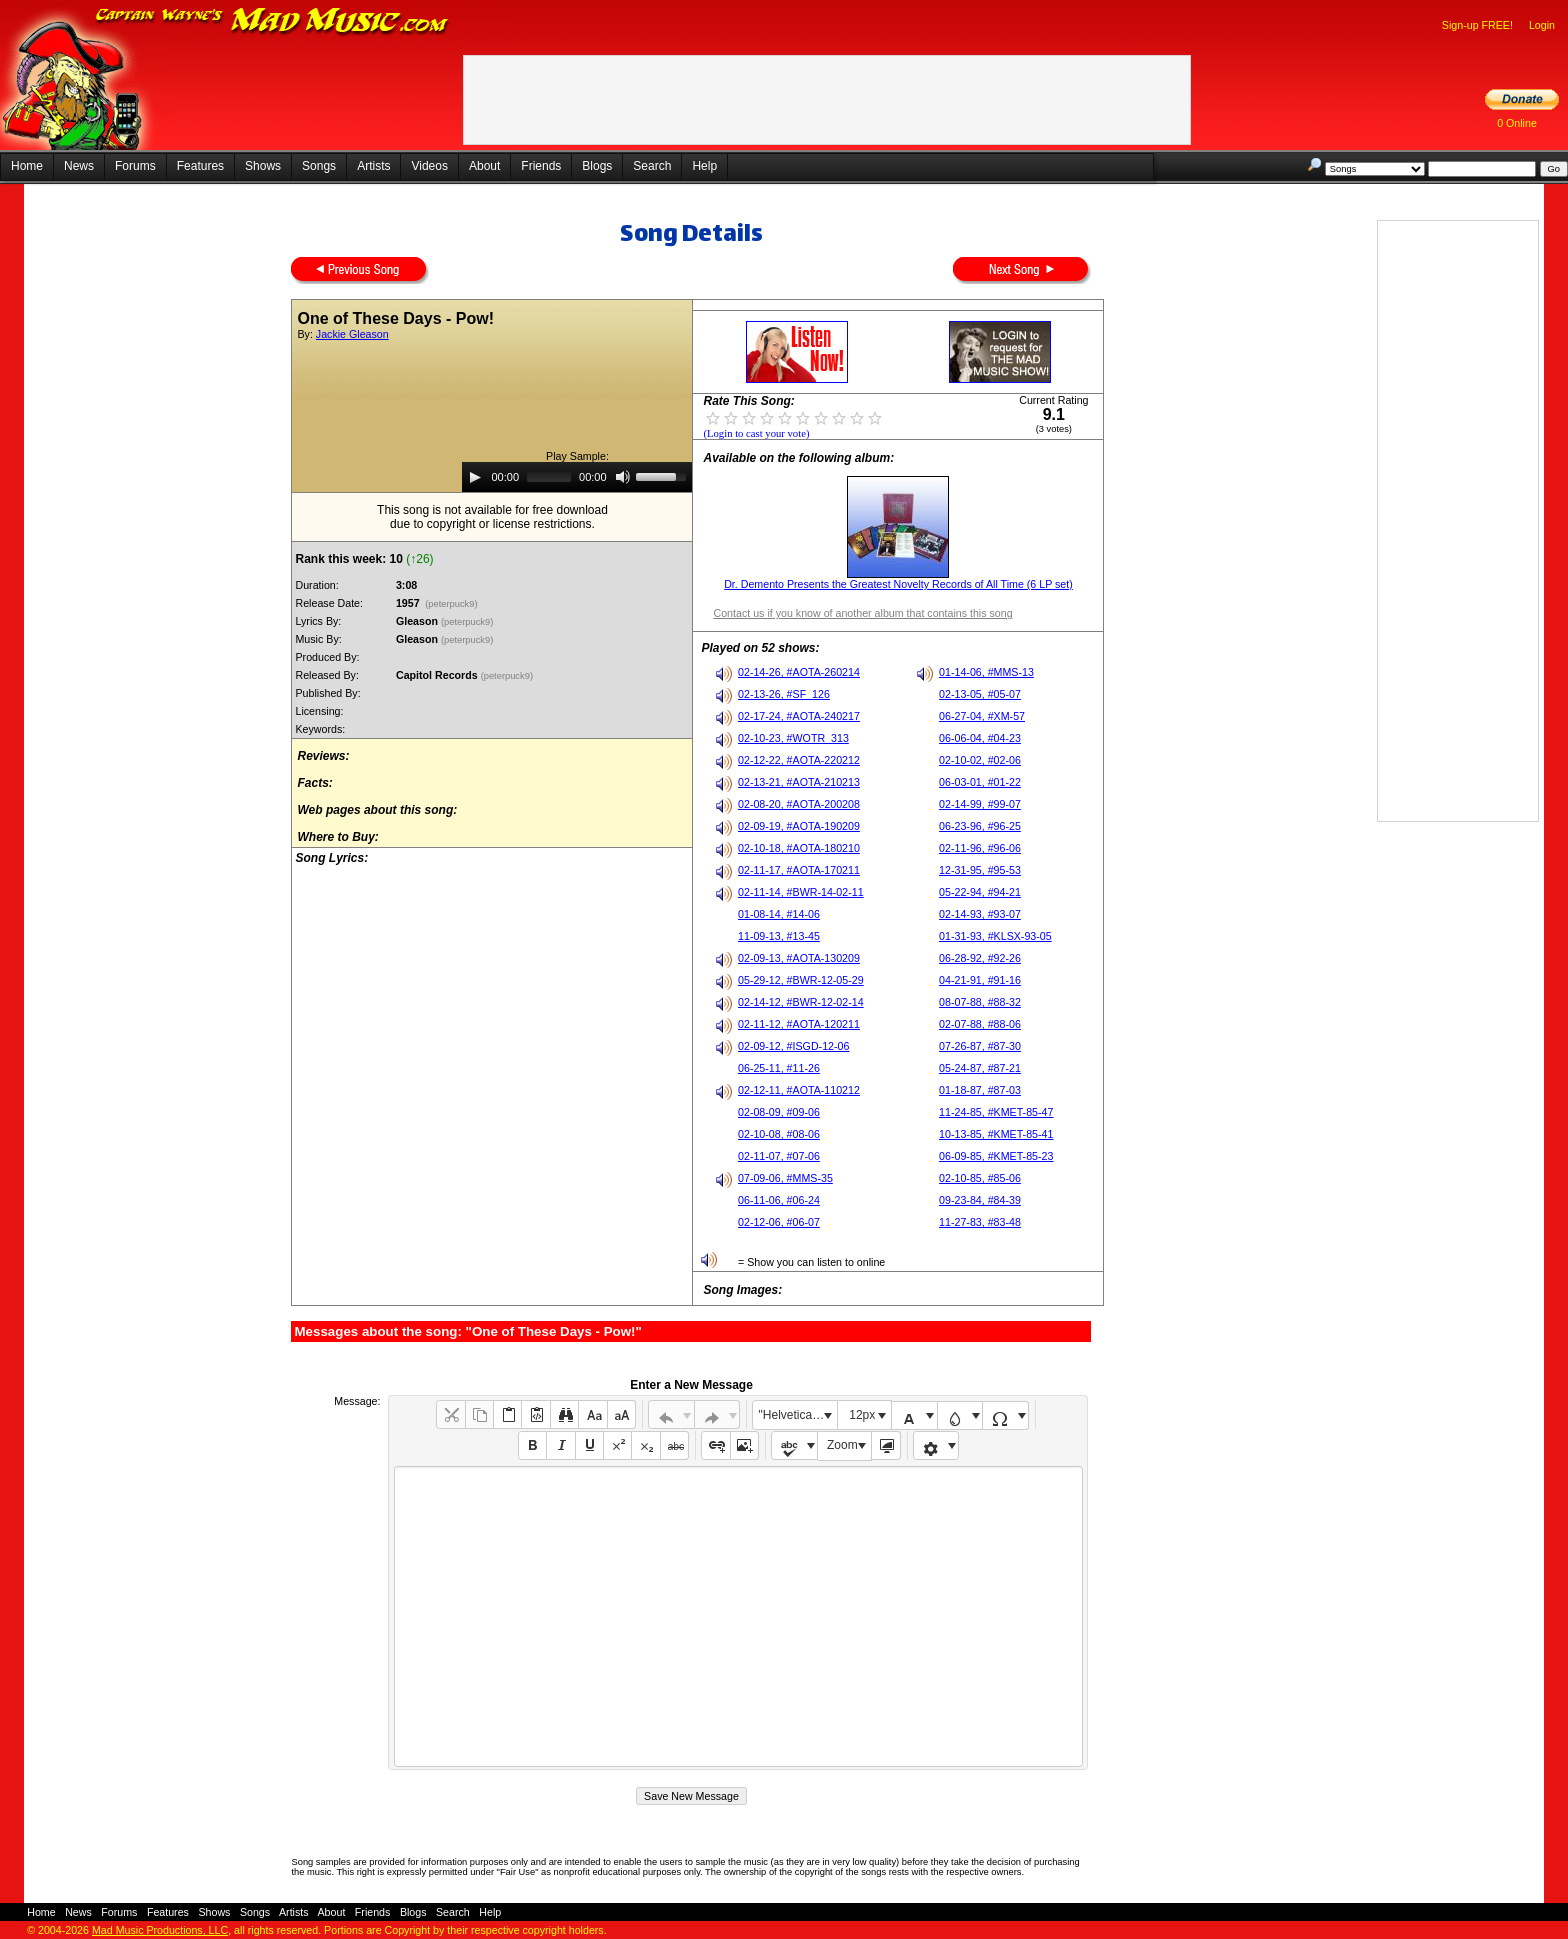 The height and width of the screenshot is (1939, 1568). What do you see at coordinates (784, 694) in the screenshot?
I see `02-13-26, #SF_126` at bounding box center [784, 694].